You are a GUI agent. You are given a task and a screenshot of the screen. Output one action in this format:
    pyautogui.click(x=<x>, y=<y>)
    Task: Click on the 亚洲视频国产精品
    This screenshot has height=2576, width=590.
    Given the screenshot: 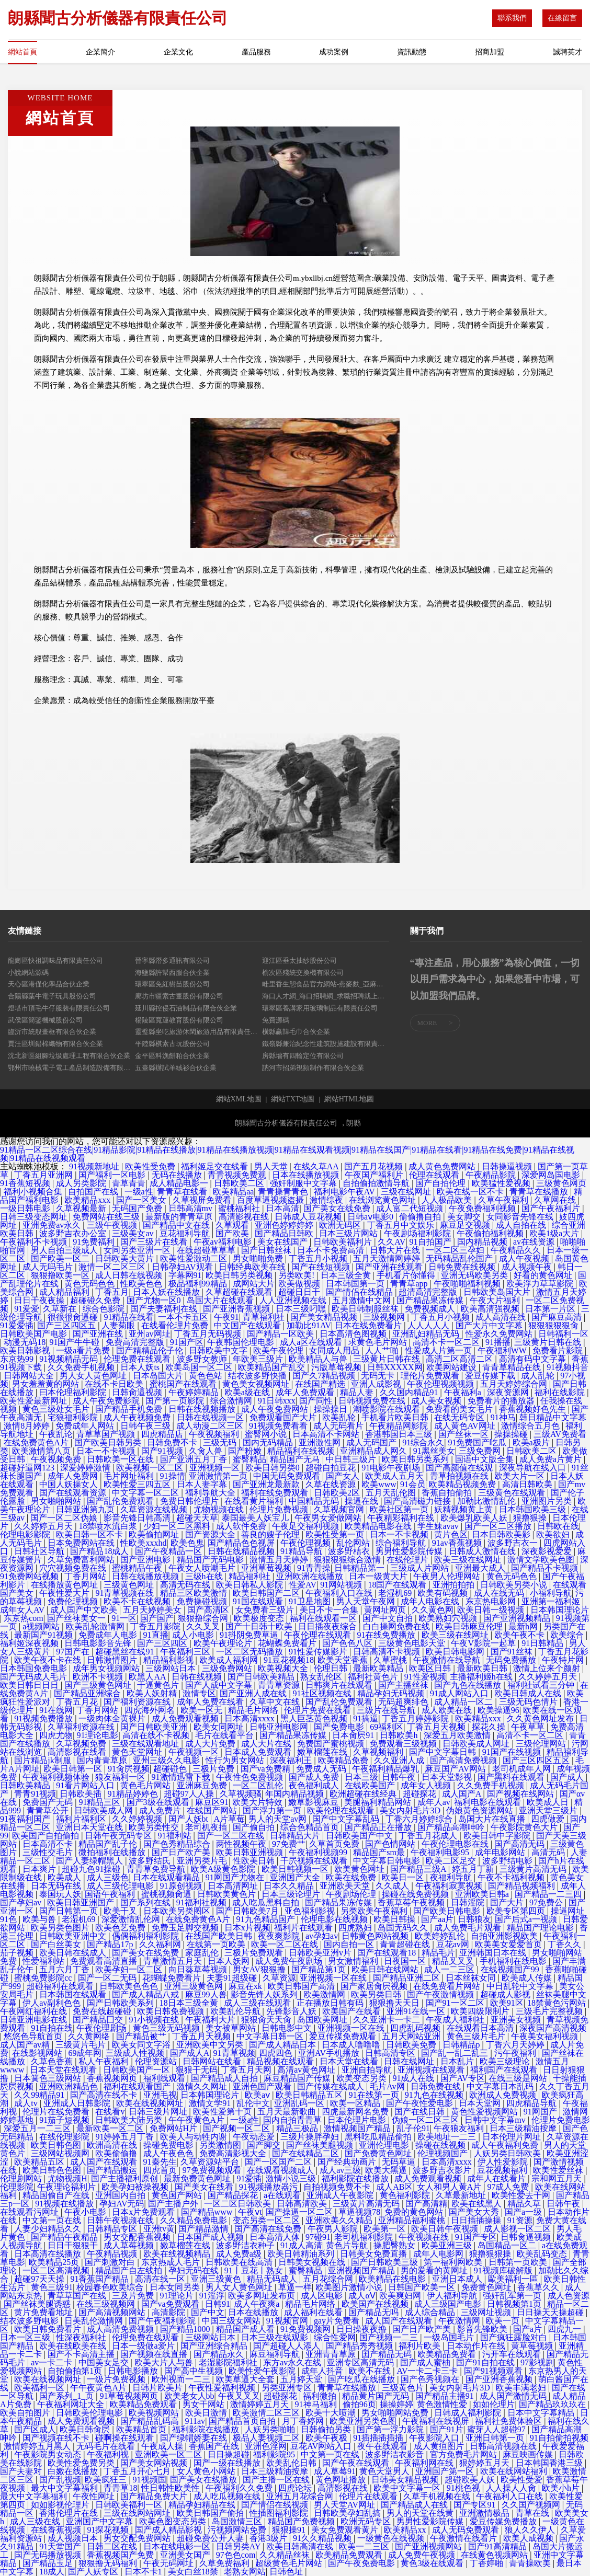 What is the action you would take?
    pyautogui.click(x=362, y=2270)
    